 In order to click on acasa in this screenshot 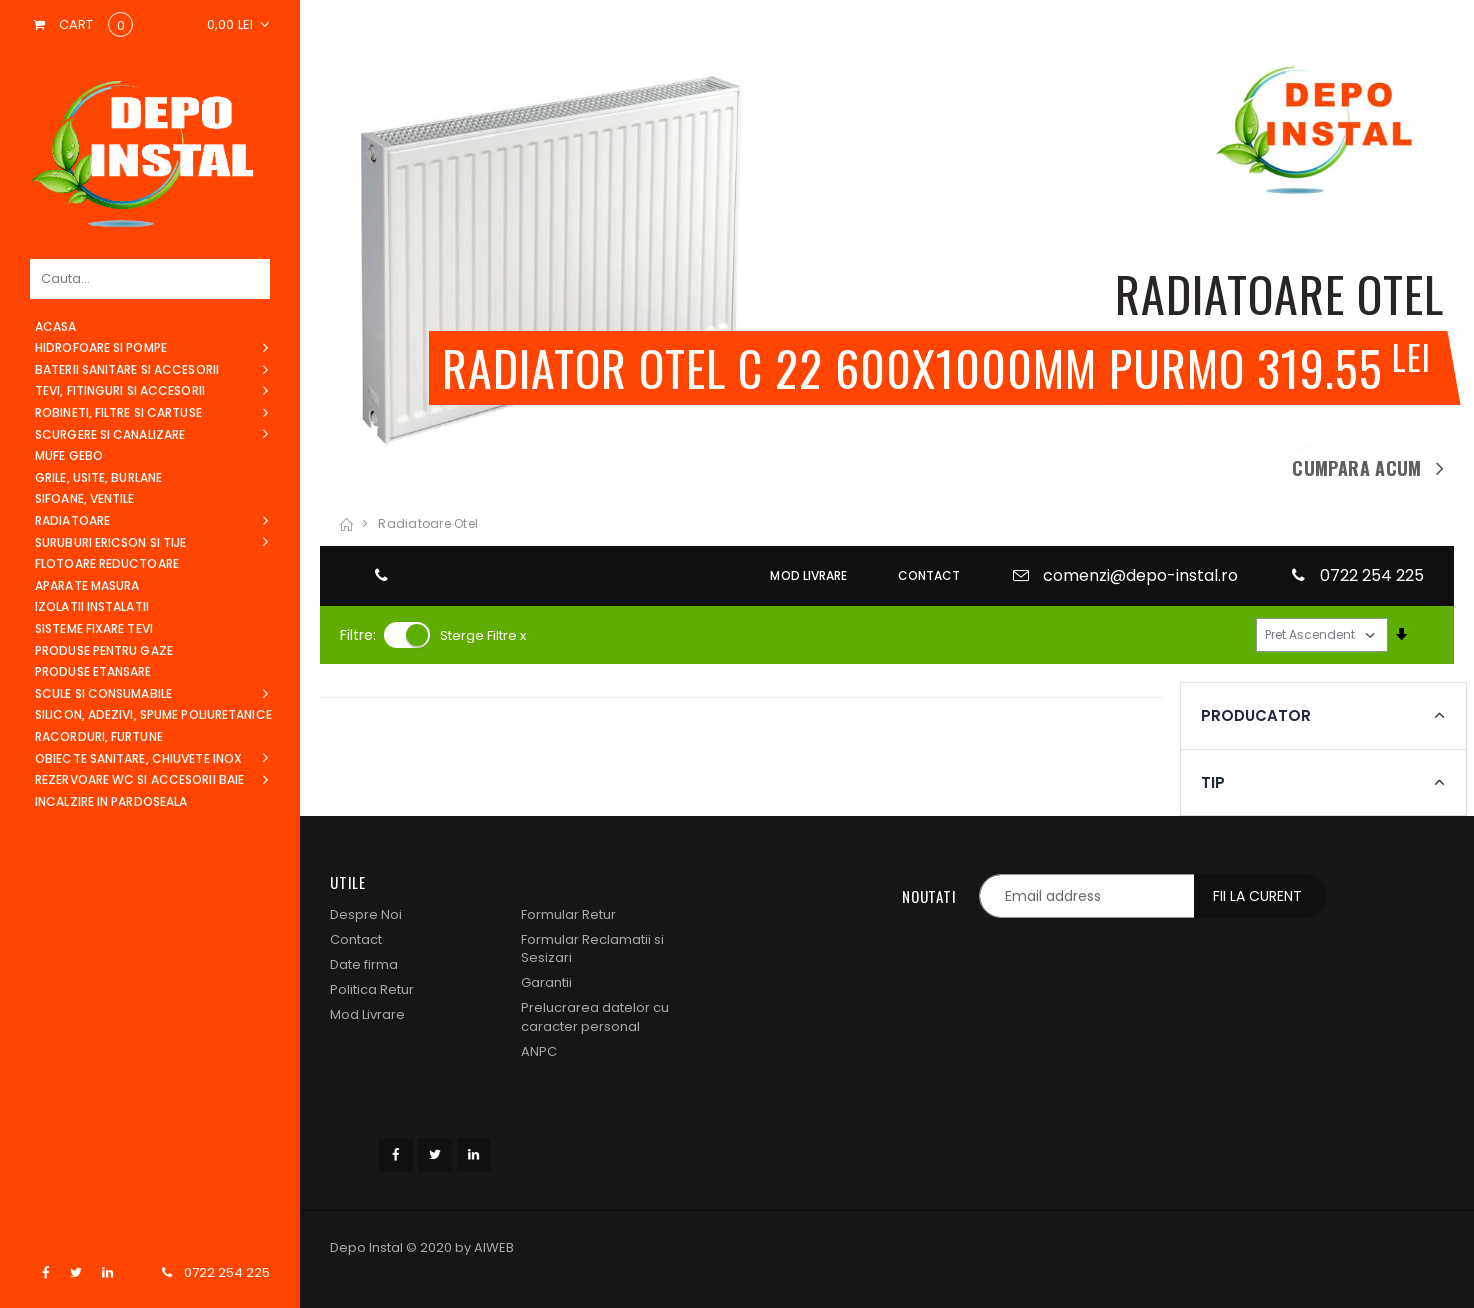, I will do `click(56, 326)`.